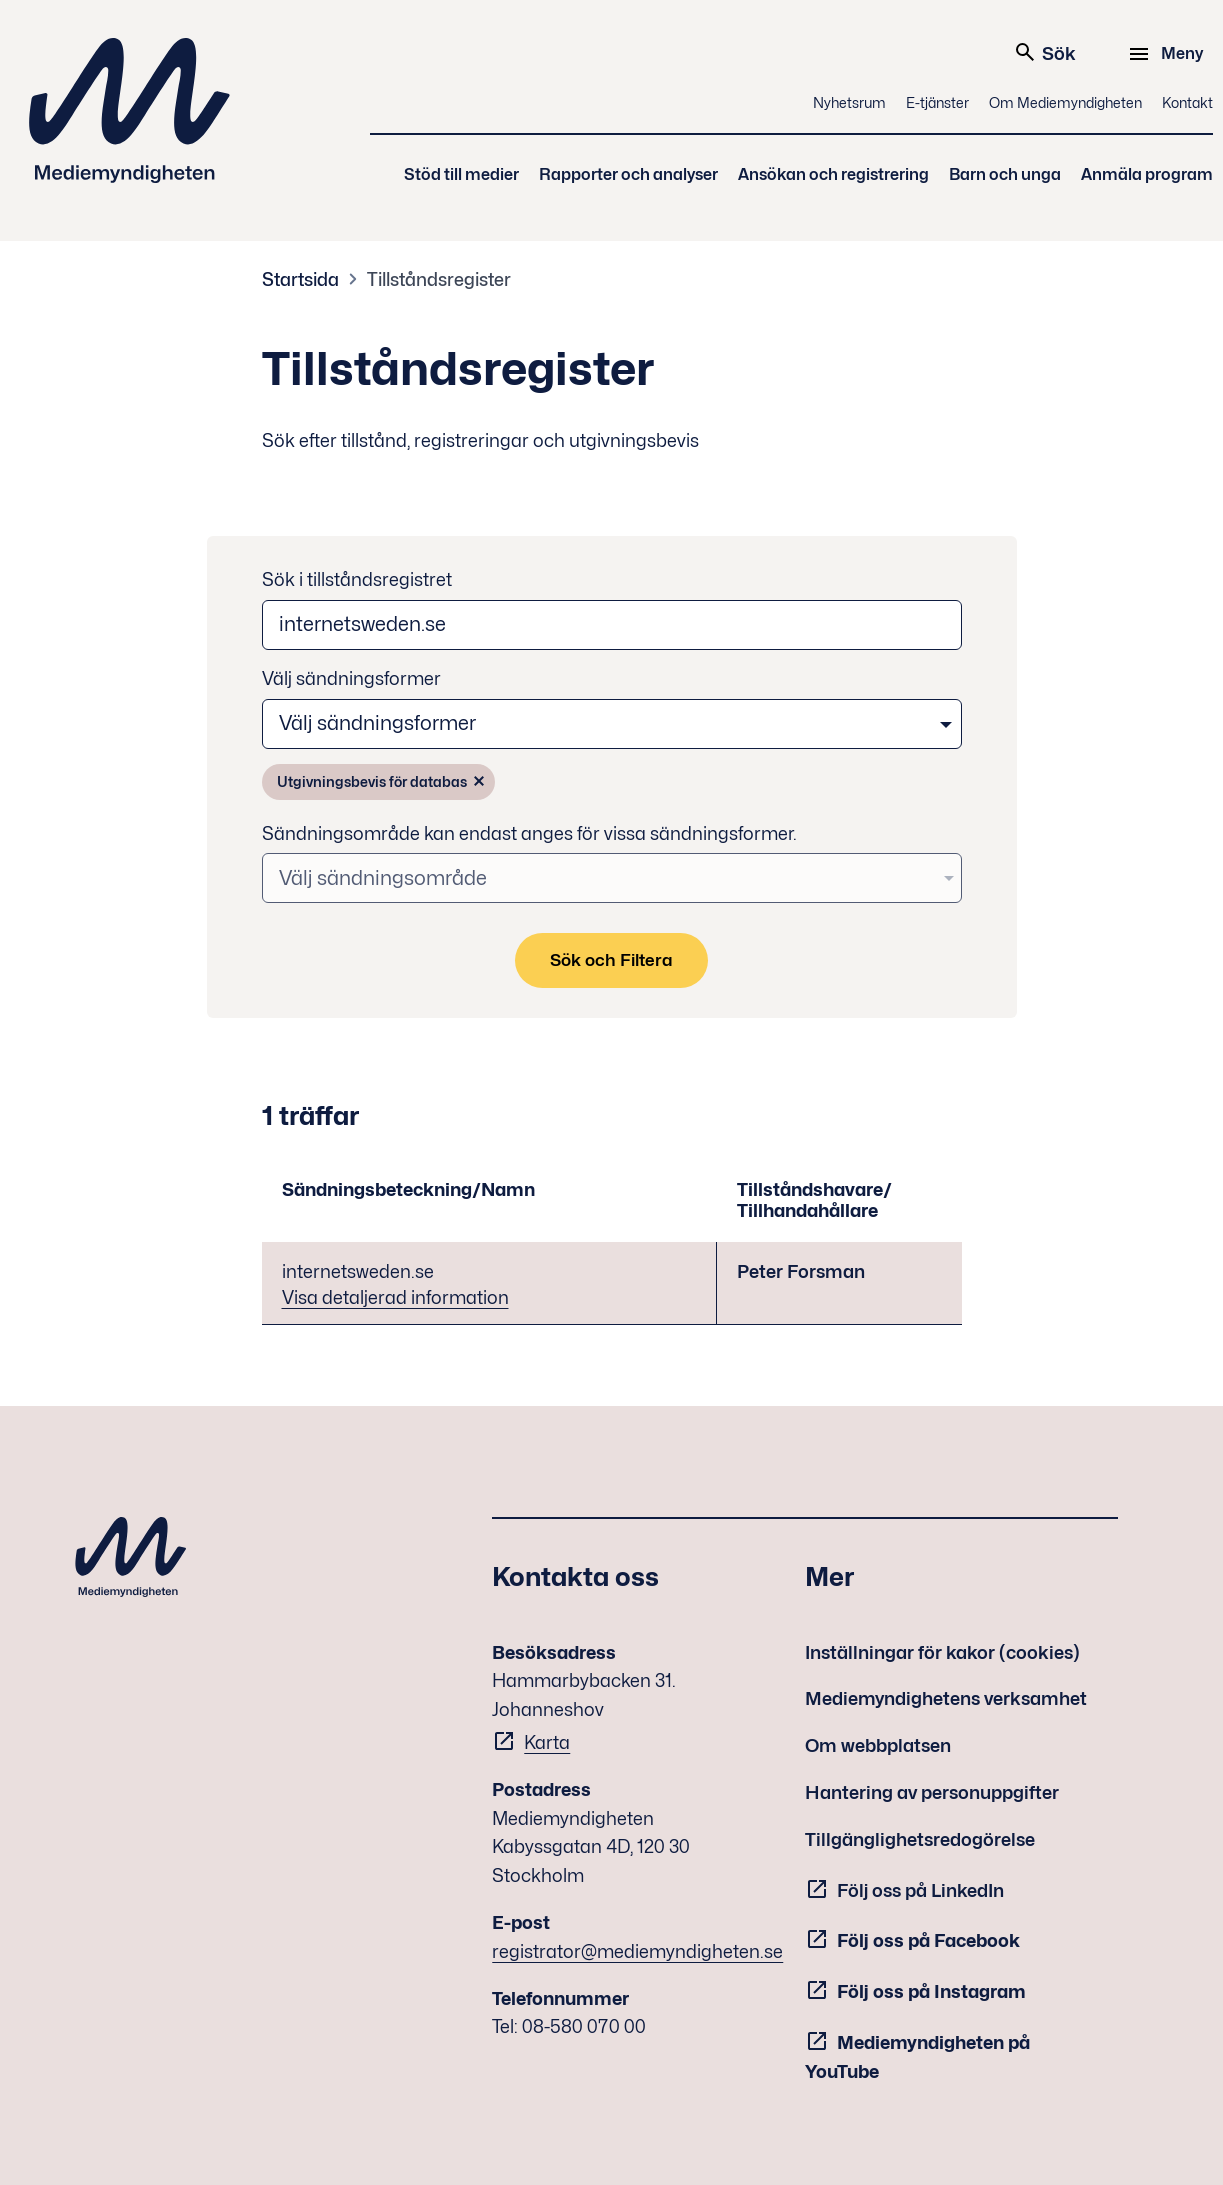  What do you see at coordinates (439, 279) in the screenshot?
I see `Tillståndsregister` at bounding box center [439, 279].